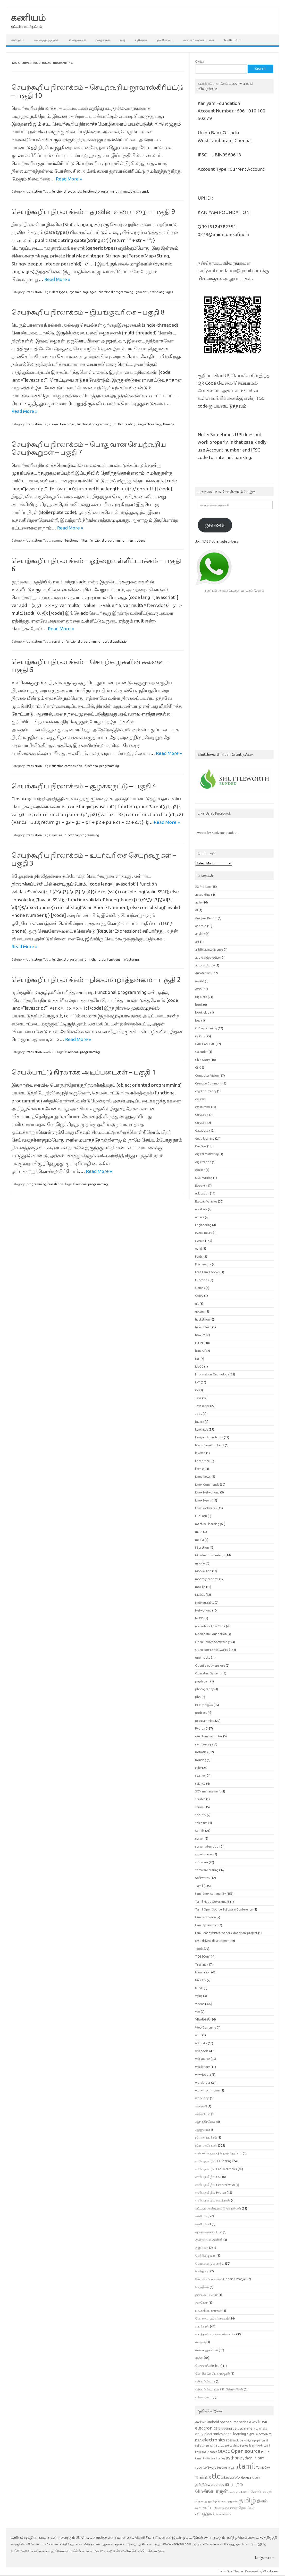 Image resolution: width=285 pixels, height=2576 pixels. I want to click on multi threading, so click(124, 424).